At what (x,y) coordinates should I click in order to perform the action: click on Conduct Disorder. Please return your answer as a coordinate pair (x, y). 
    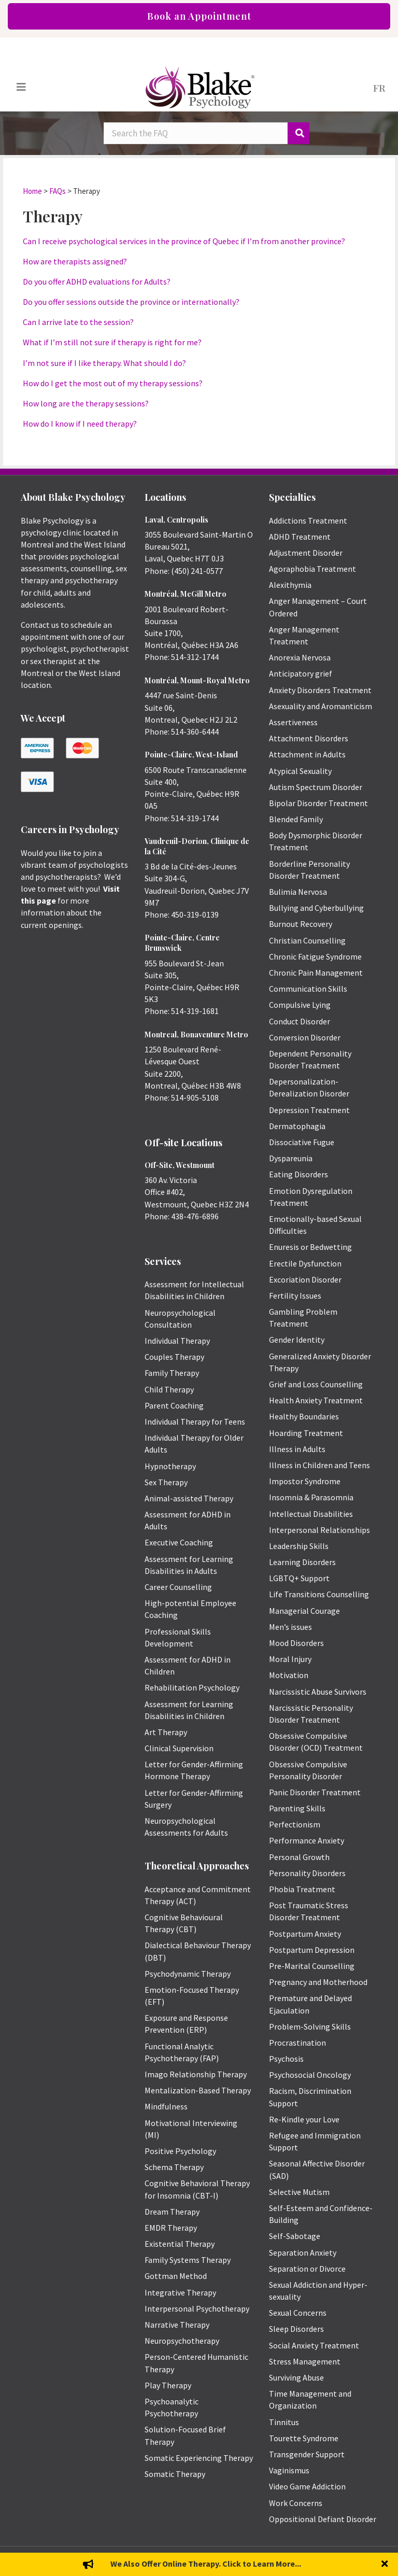
    Looking at the image, I should click on (299, 1021).